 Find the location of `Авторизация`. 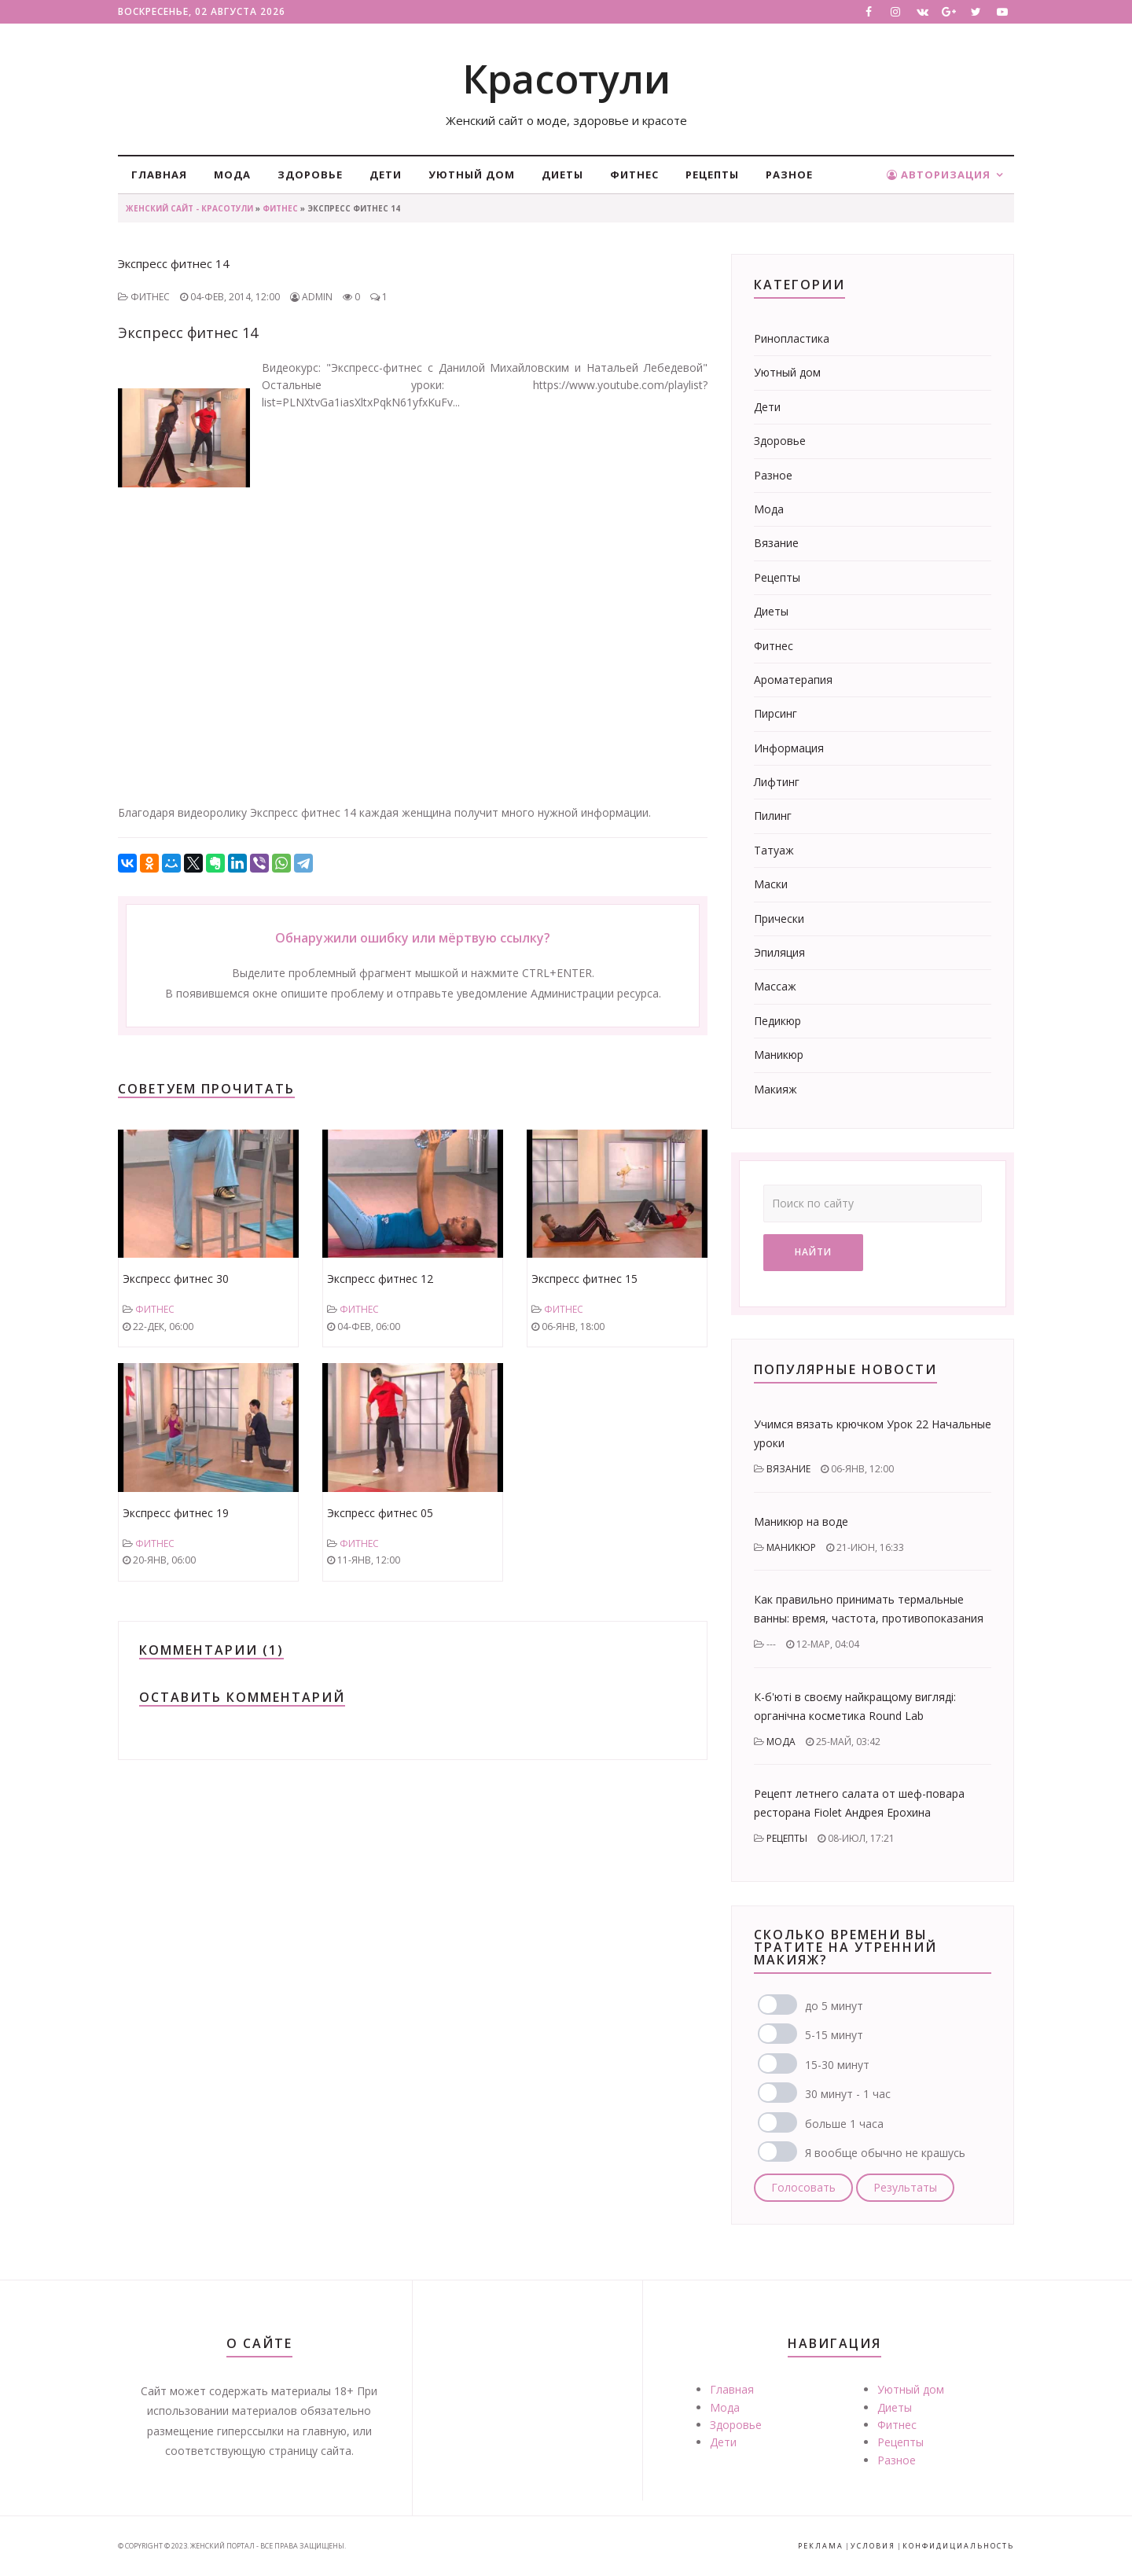

Авторизация is located at coordinates (938, 174).